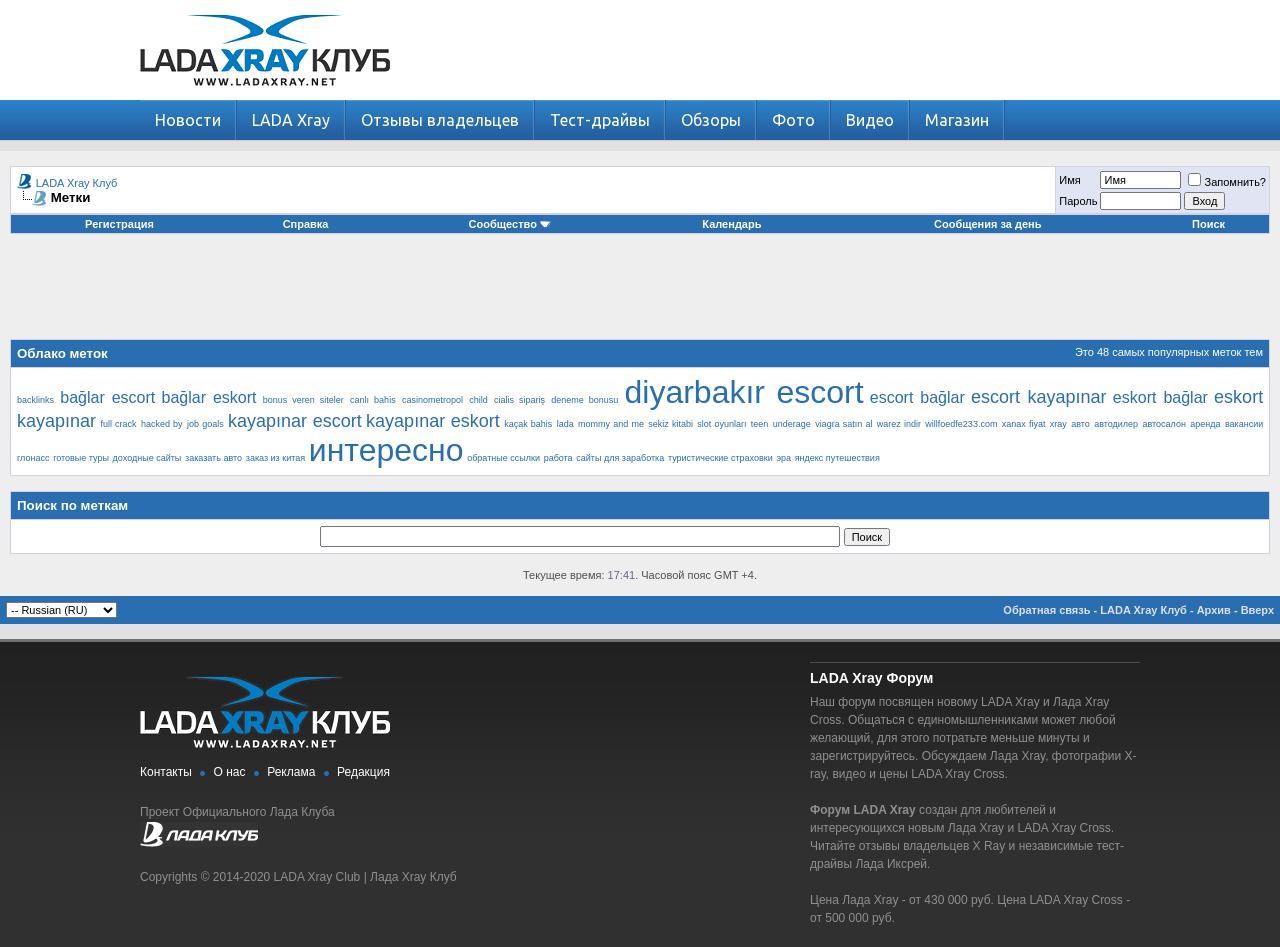  What do you see at coordinates (611, 424) in the screenshot?
I see `mommy and me` at bounding box center [611, 424].